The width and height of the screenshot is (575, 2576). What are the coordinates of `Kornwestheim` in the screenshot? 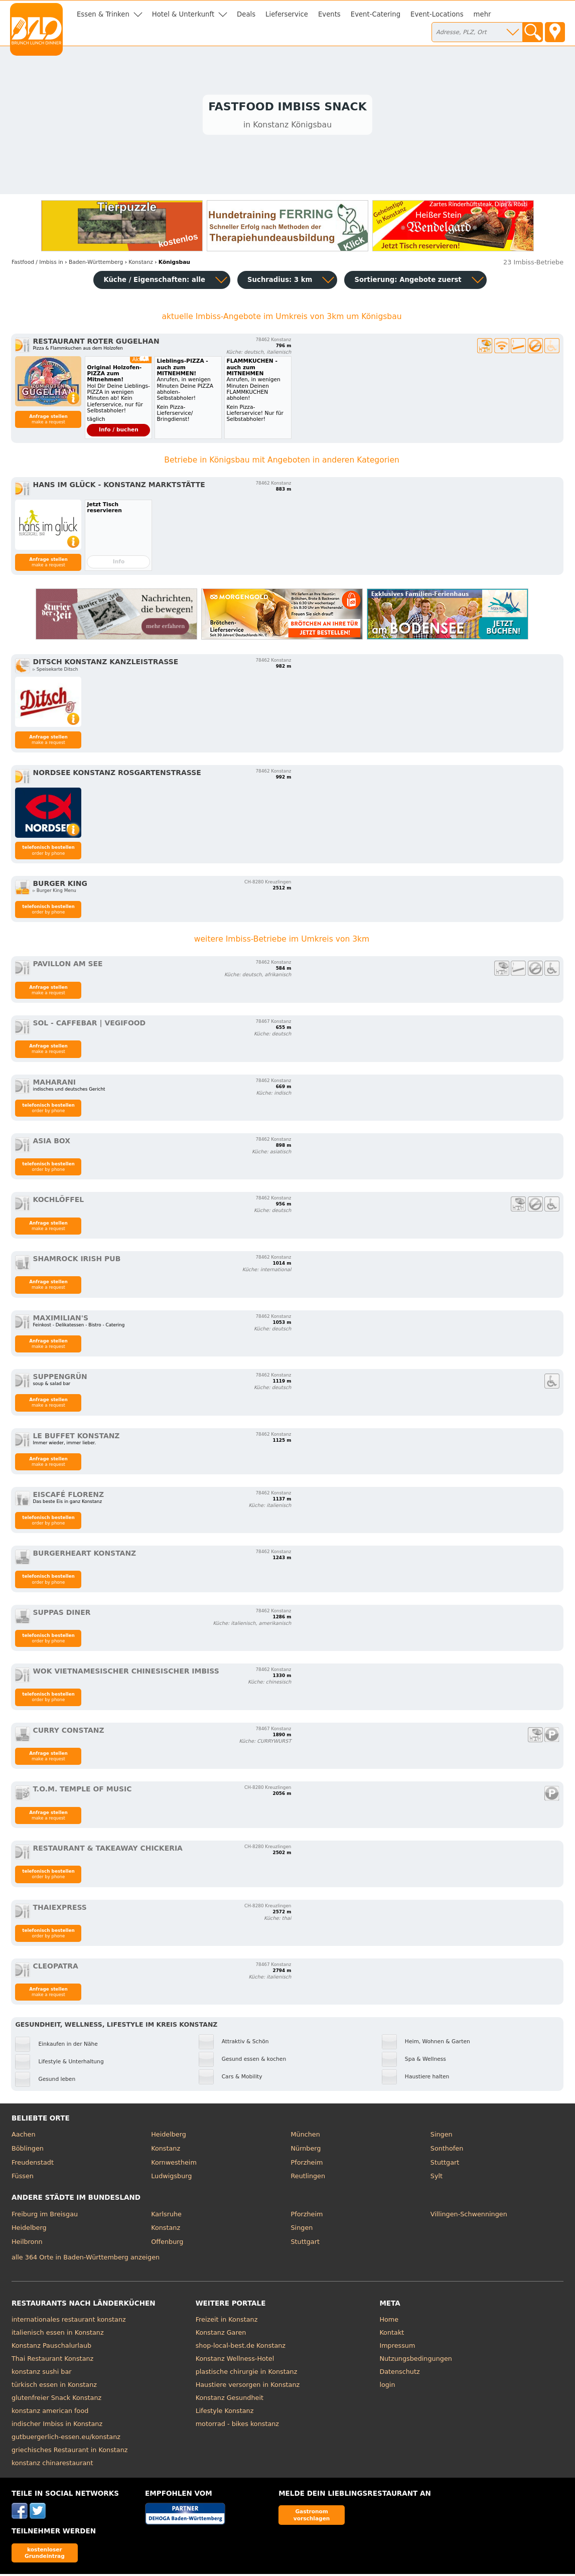 It's located at (174, 2164).